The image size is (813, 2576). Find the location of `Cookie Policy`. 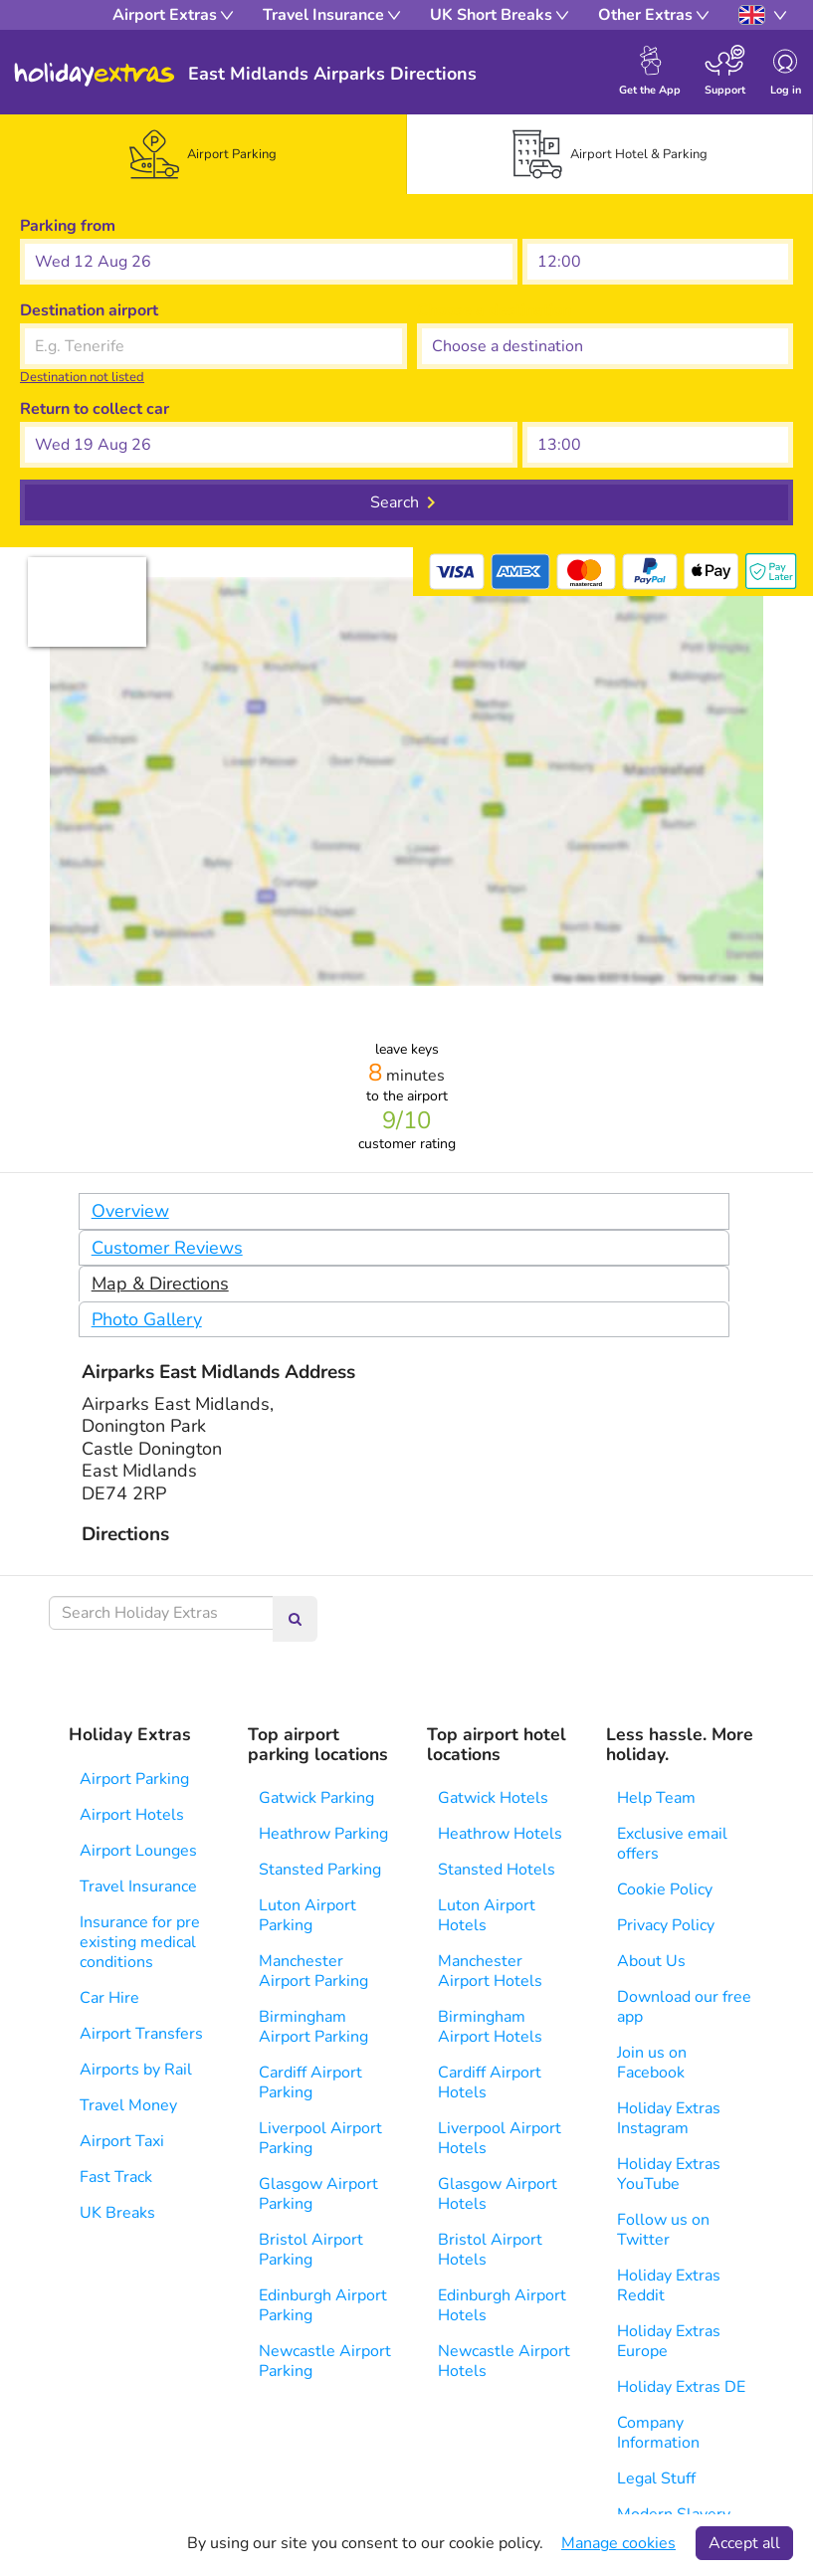

Cookie Policy is located at coordinates (664, 1889).